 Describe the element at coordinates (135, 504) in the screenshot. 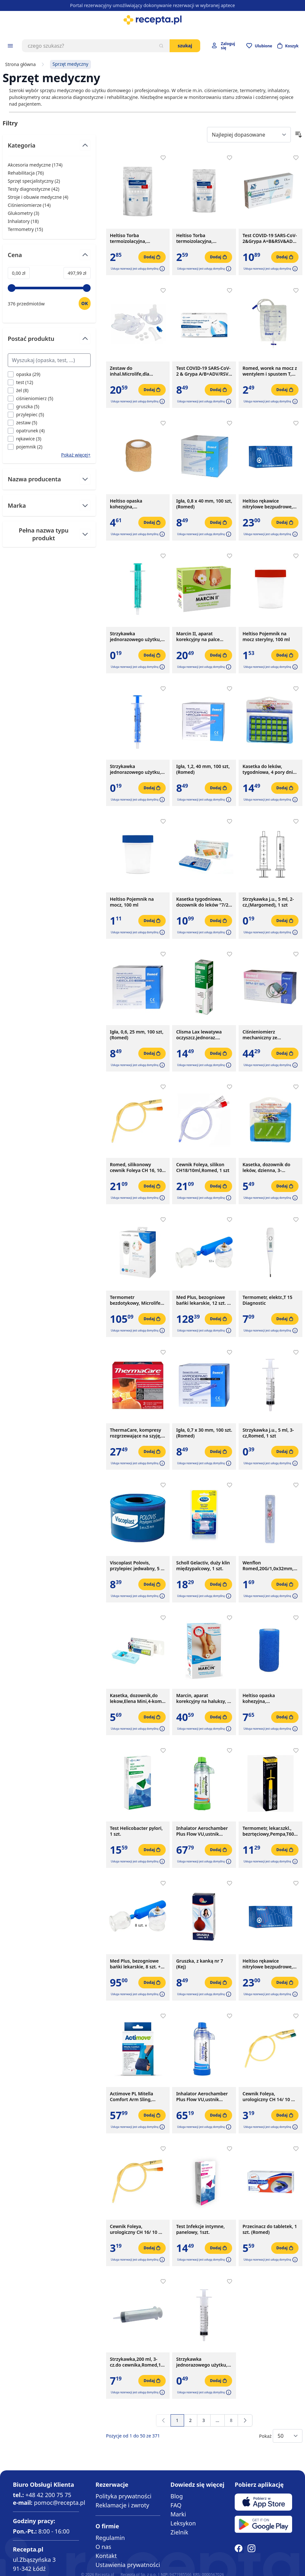

I see `Heltiso opaska kohezyjna, podtrzymująca, 4 m x 4 cm` at that location.